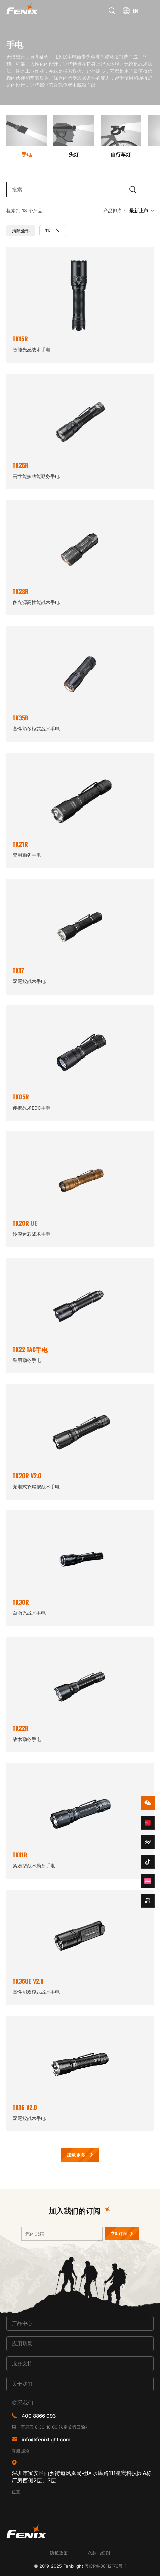 The width and height of the screenshot is (160, 2576). What do you see at coordinates (99, 2553) in the screenshot?
I see `条款与细则` at bounding box center [99, 2553].